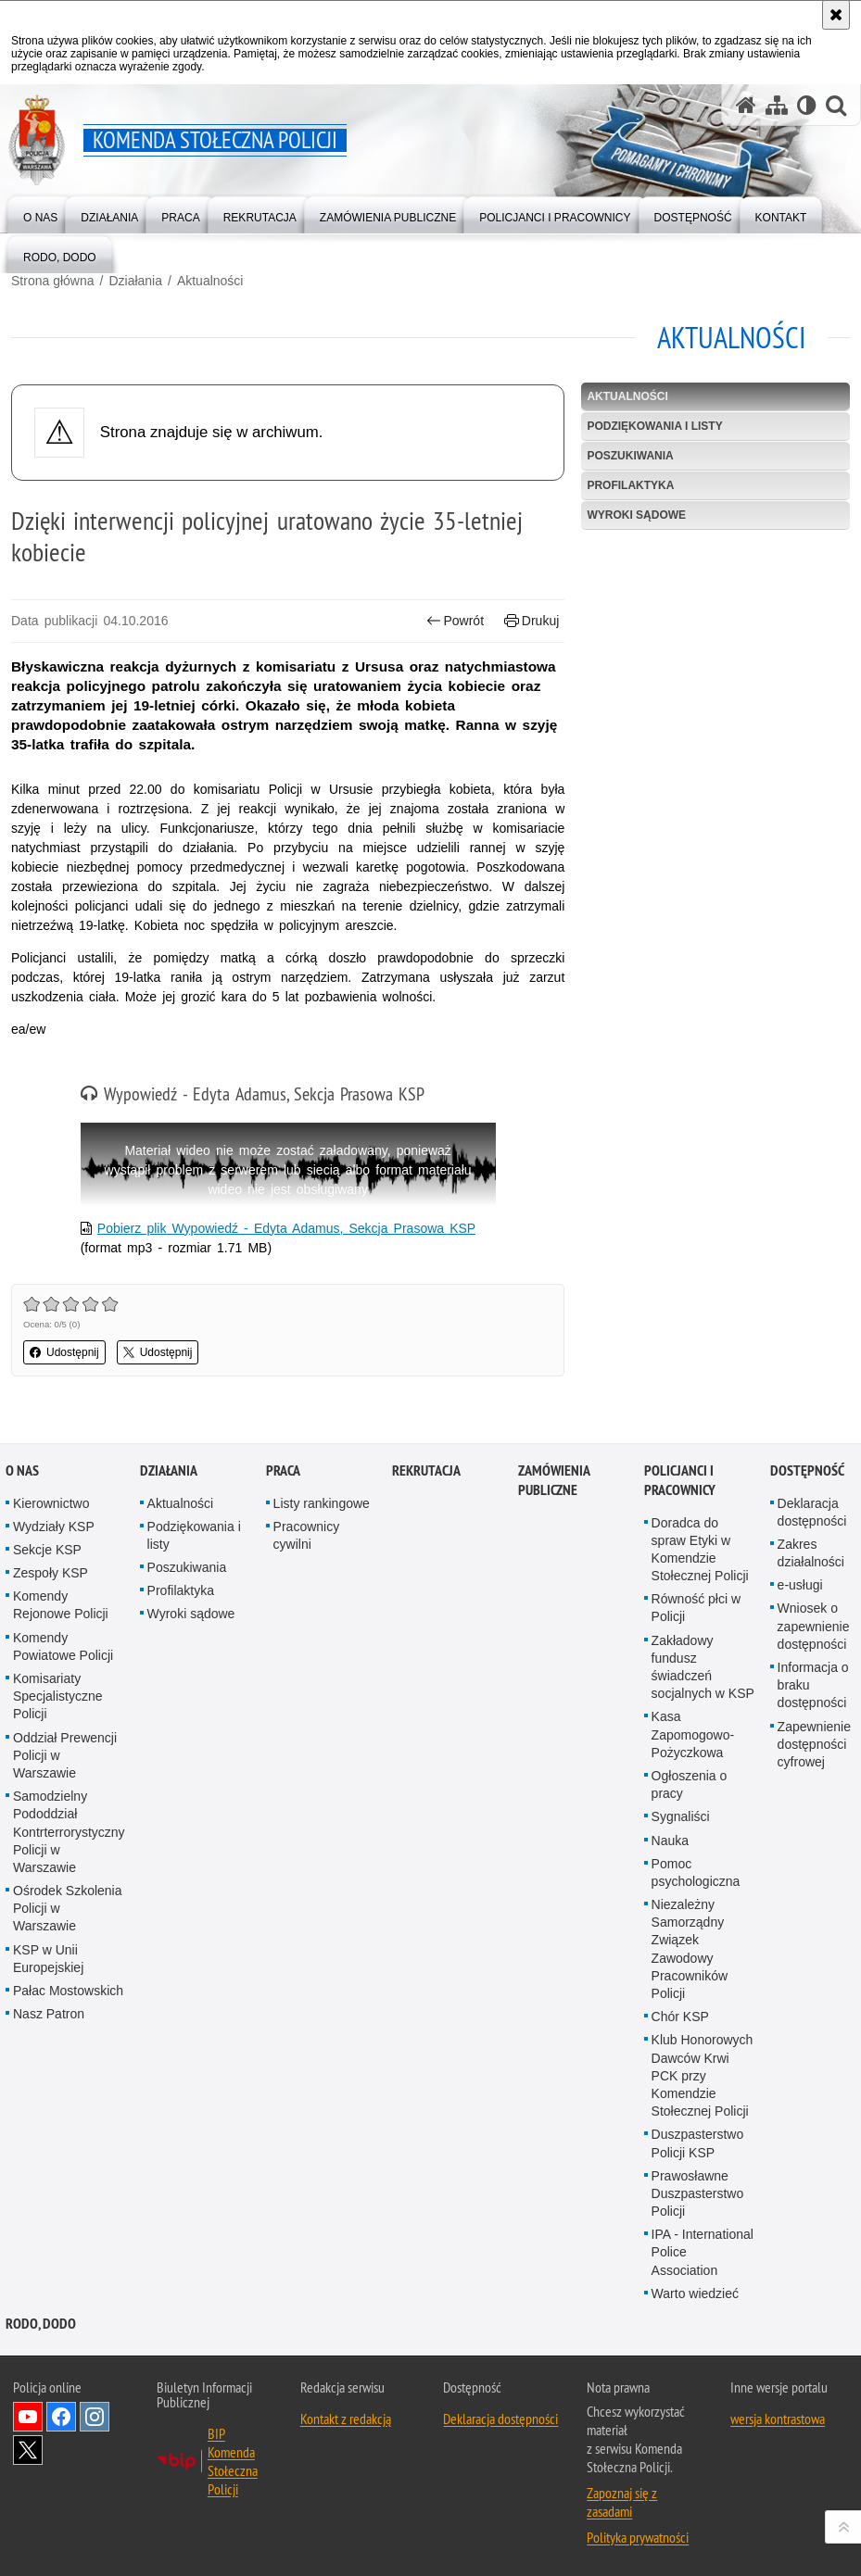 This screenshot has width=861, height=2576. Describe the element at coordinates (693, 1734) in the screenshot. I see `Kasa Zapomogowo-Pożyczkowa` at that location.